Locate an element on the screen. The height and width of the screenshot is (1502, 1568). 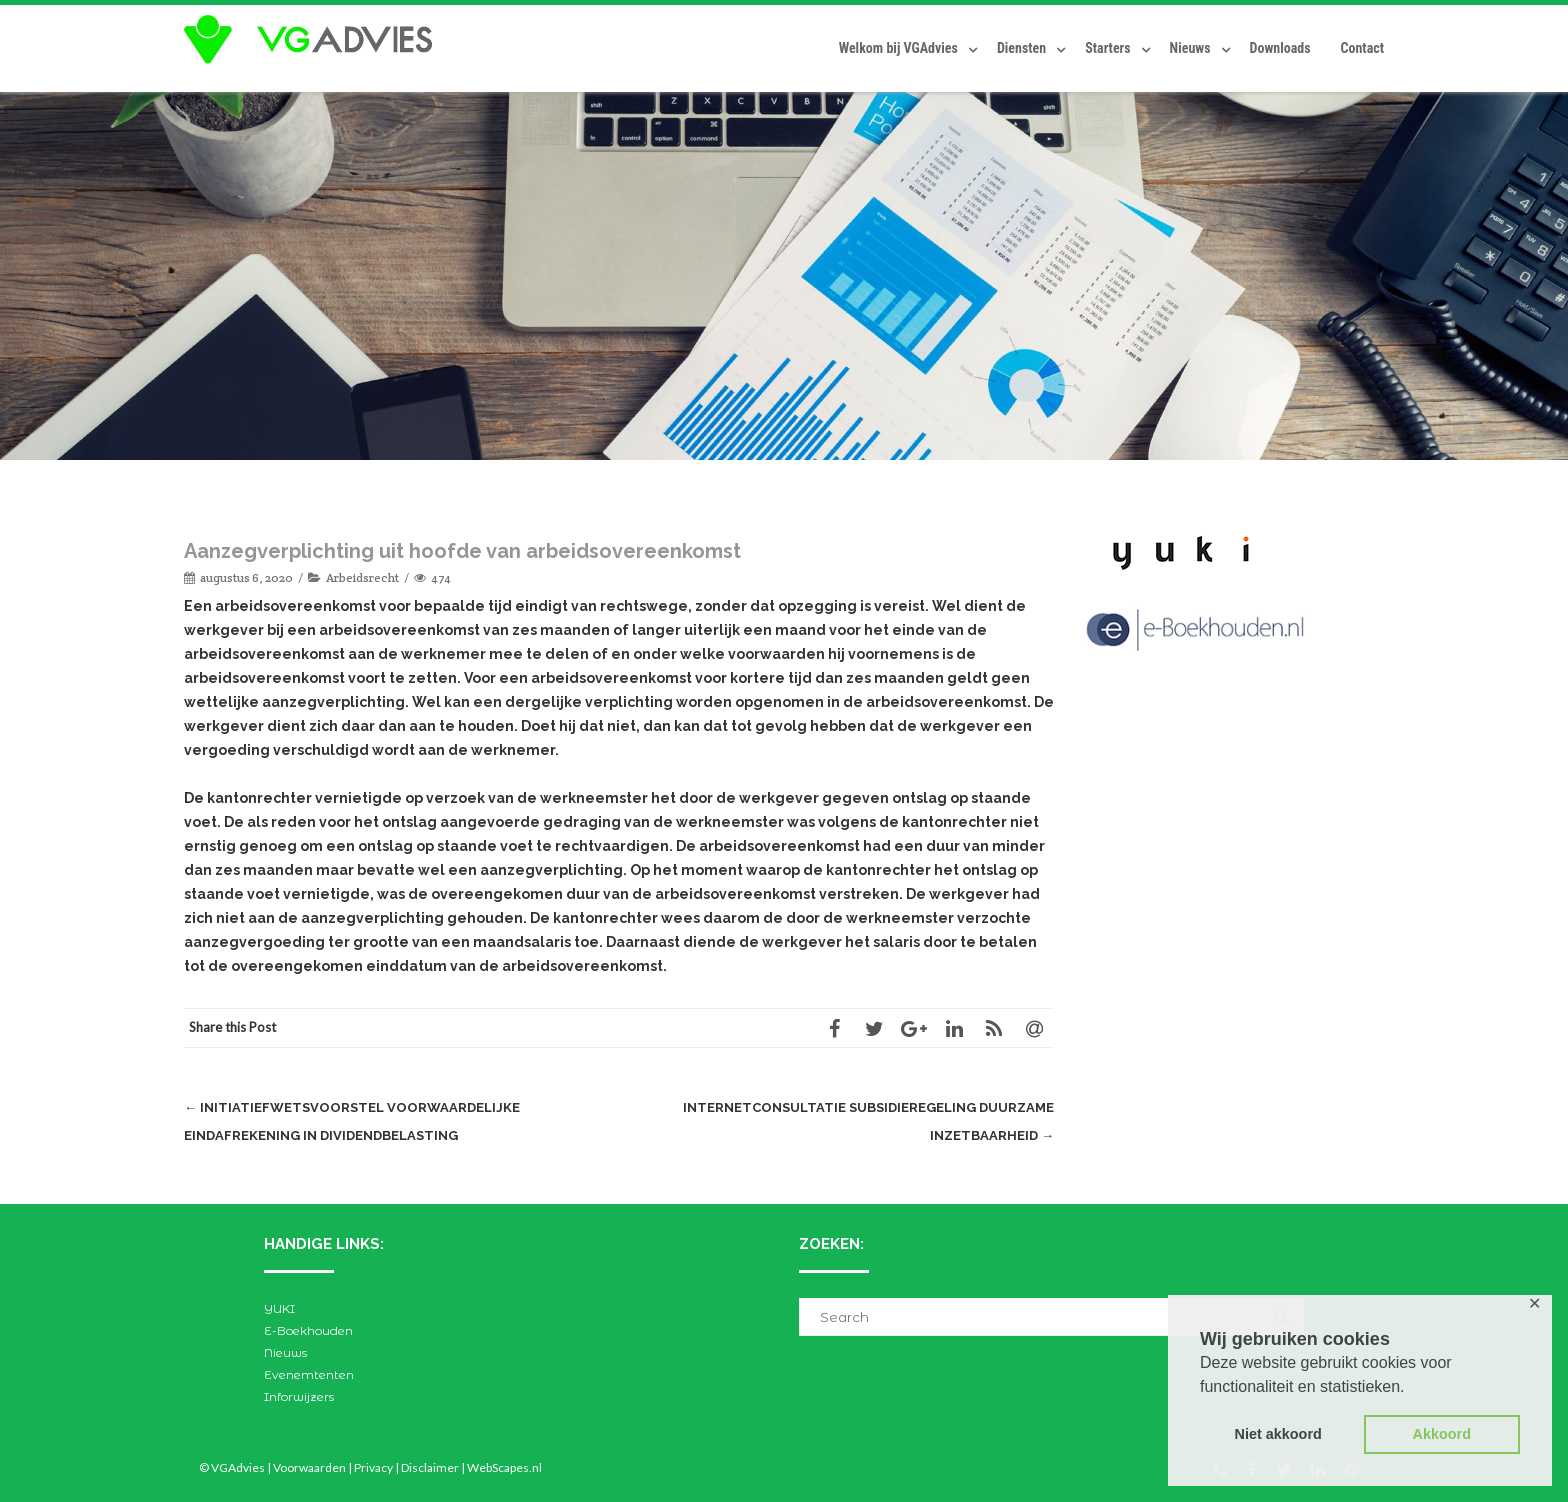
Privacy is located at coordinates (373, 1467).